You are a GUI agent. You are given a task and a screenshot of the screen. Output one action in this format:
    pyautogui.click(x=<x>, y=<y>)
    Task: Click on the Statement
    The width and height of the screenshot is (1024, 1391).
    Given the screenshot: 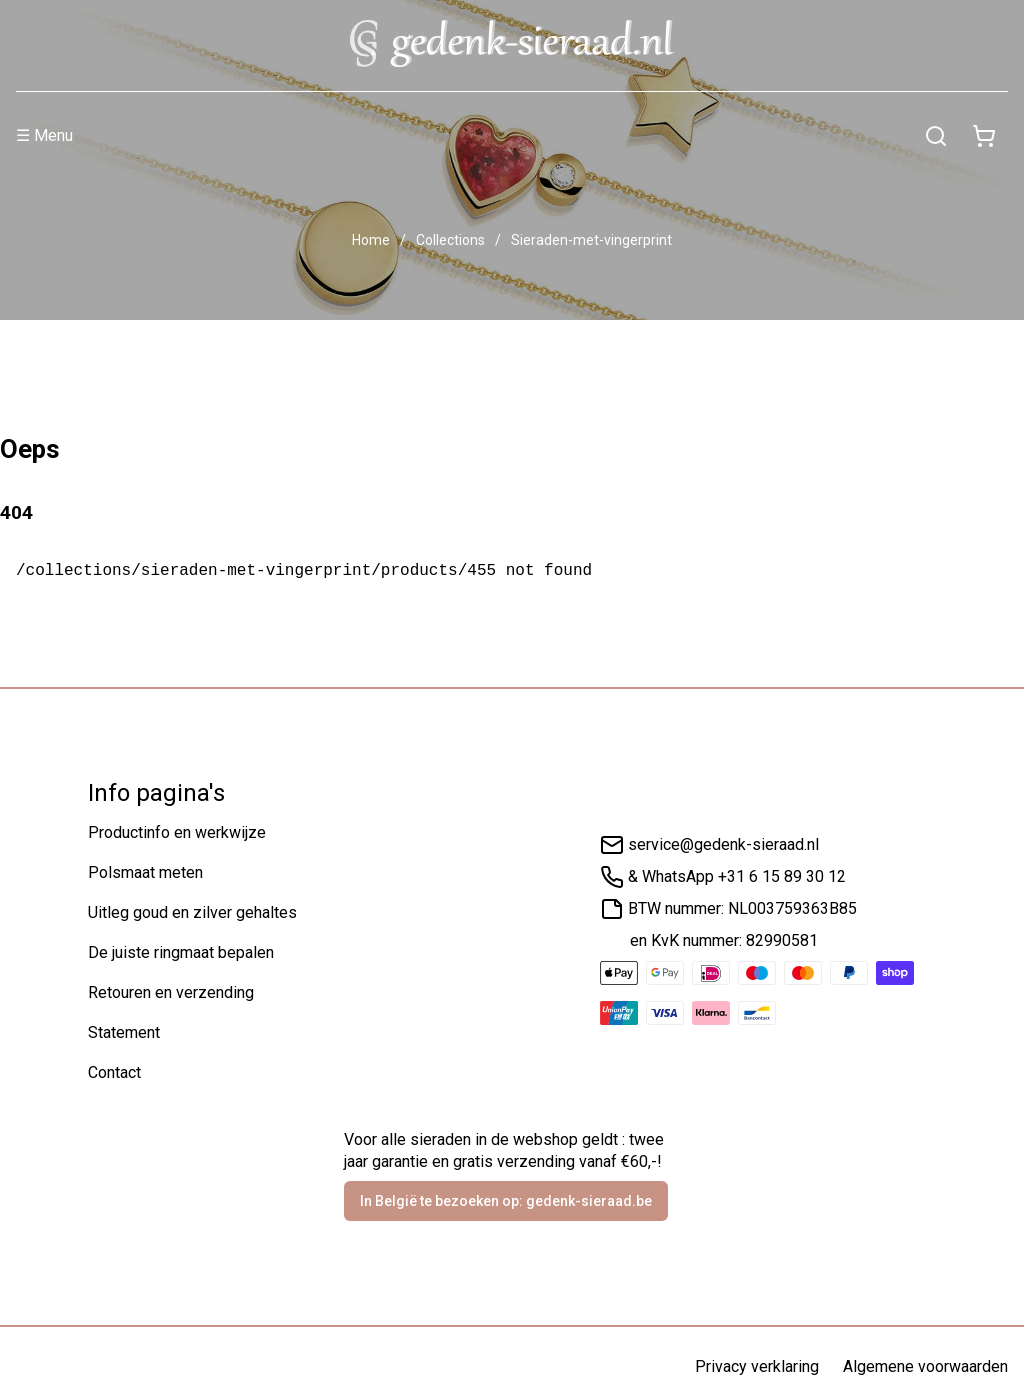 What is the action you would take?
    pyautogui.click(x=124, y=1032)
    